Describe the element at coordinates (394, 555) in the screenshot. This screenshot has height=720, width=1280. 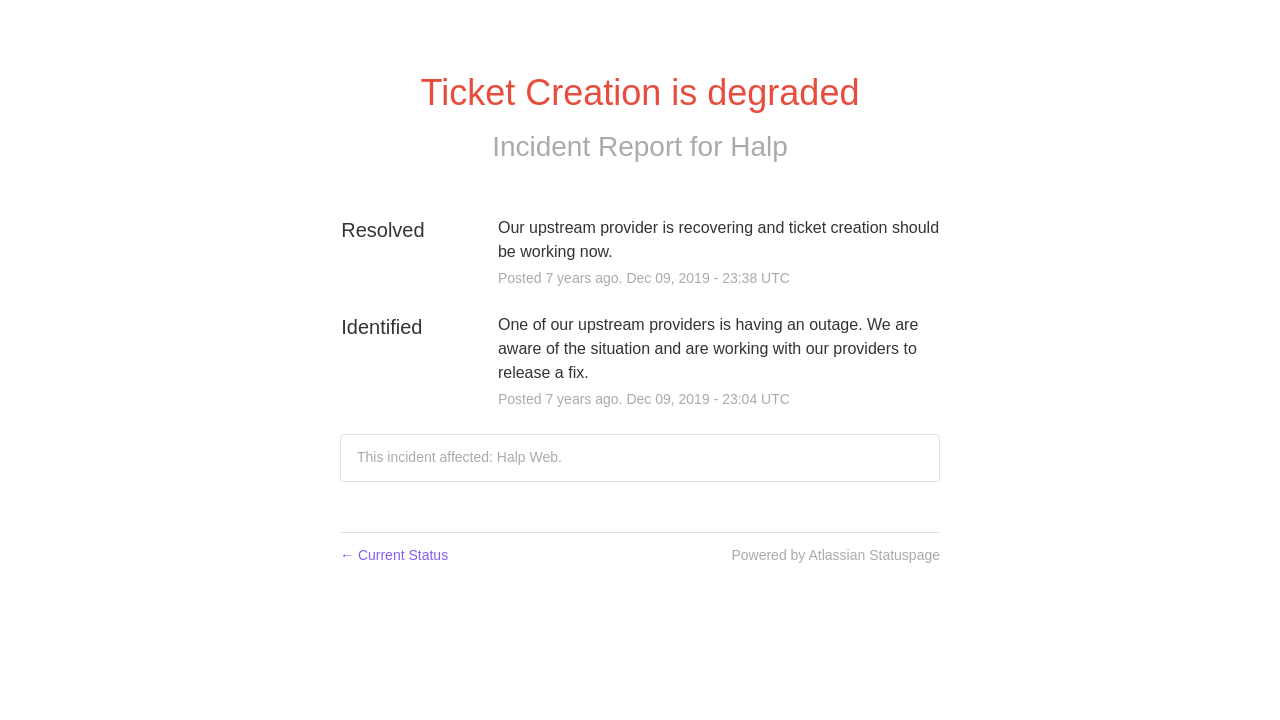
I see `Current Status` at that location.